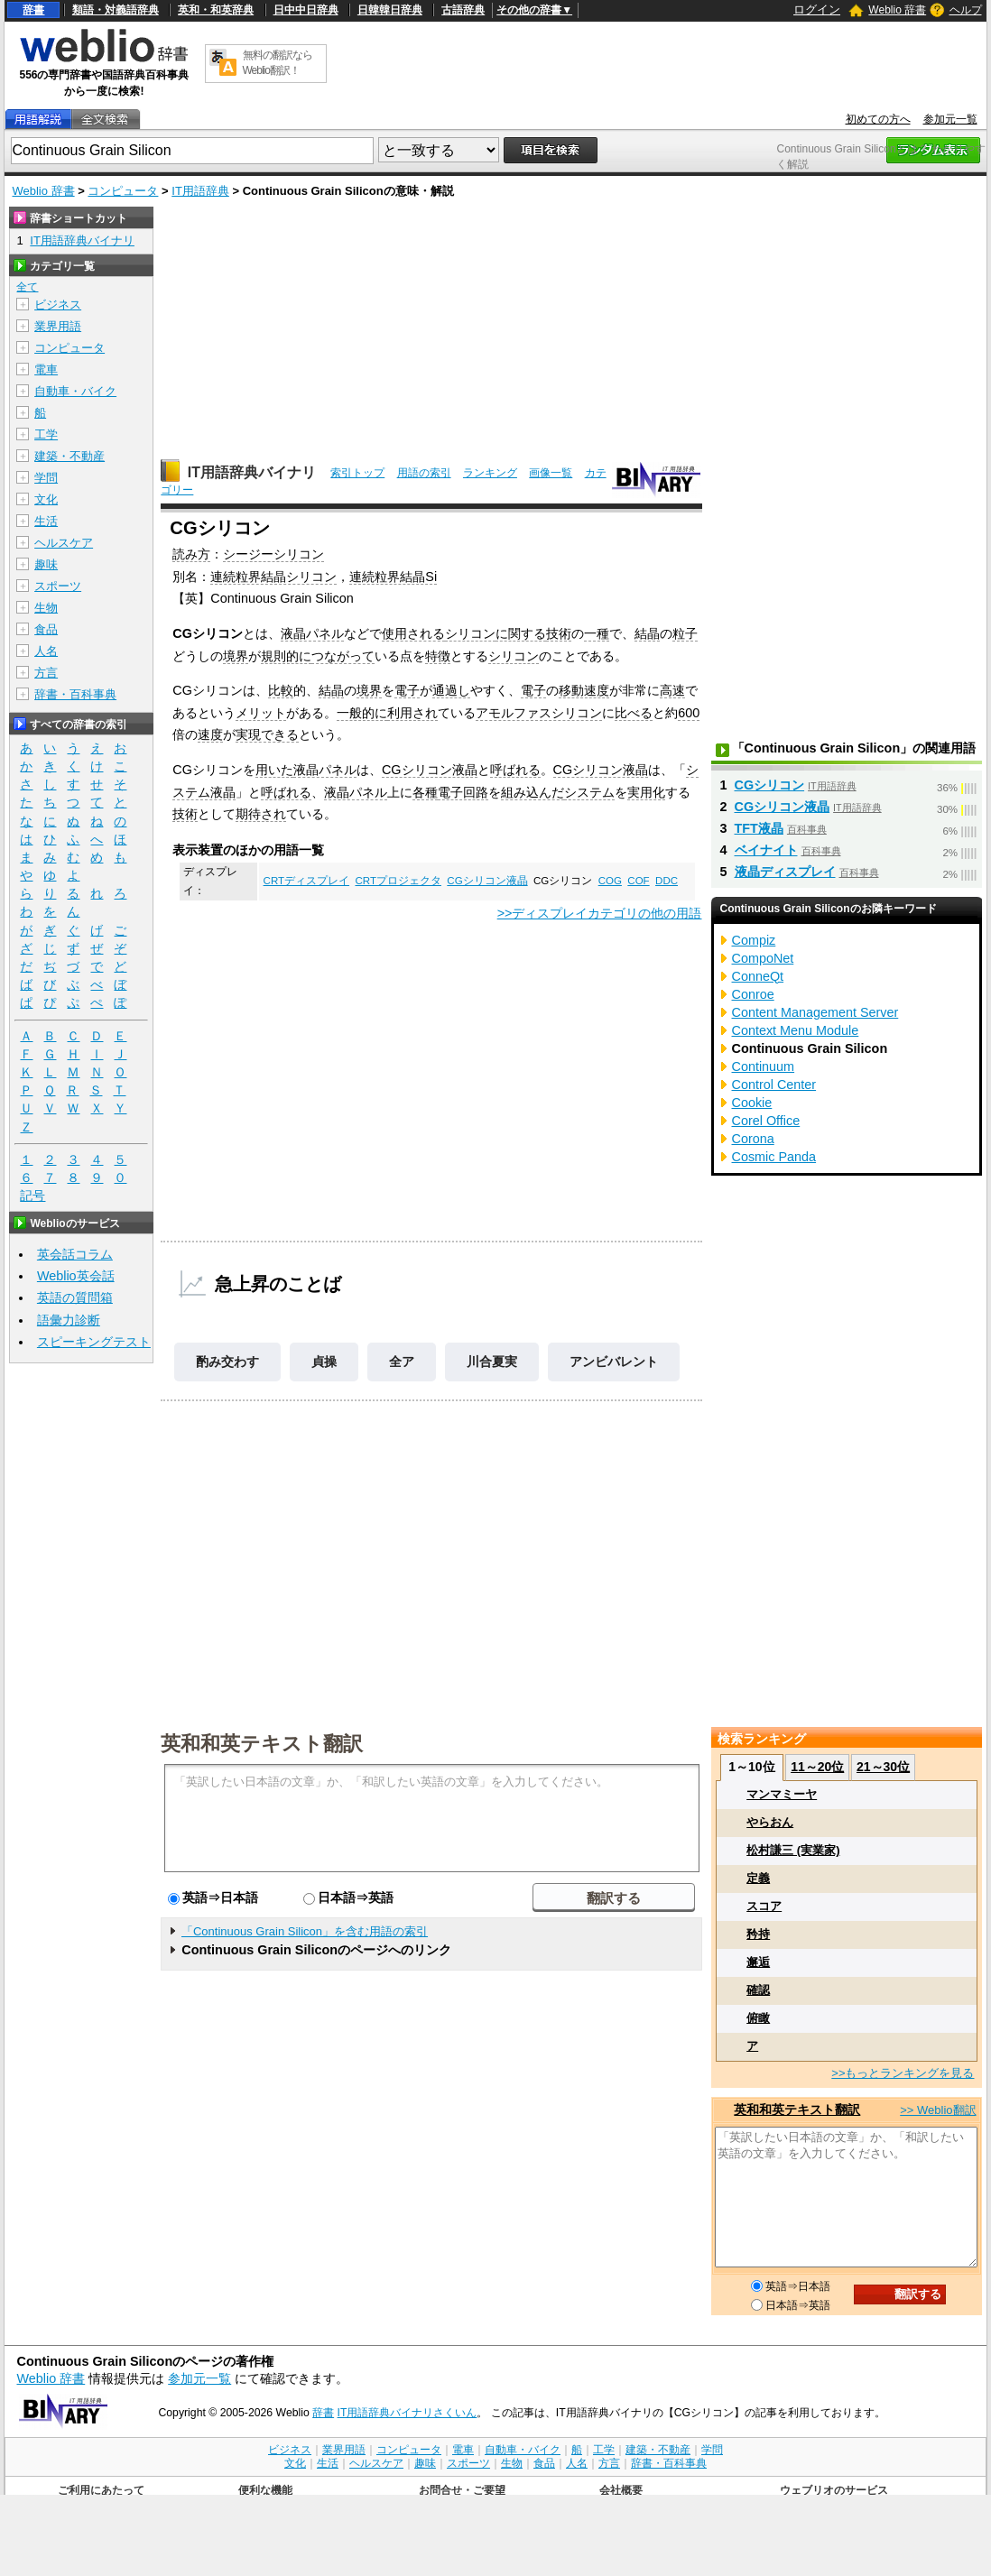 This screenshot has width=991, height=2576. Describe the element at coordinates (46, 629) in the screenshot. I see `食品` at that location.